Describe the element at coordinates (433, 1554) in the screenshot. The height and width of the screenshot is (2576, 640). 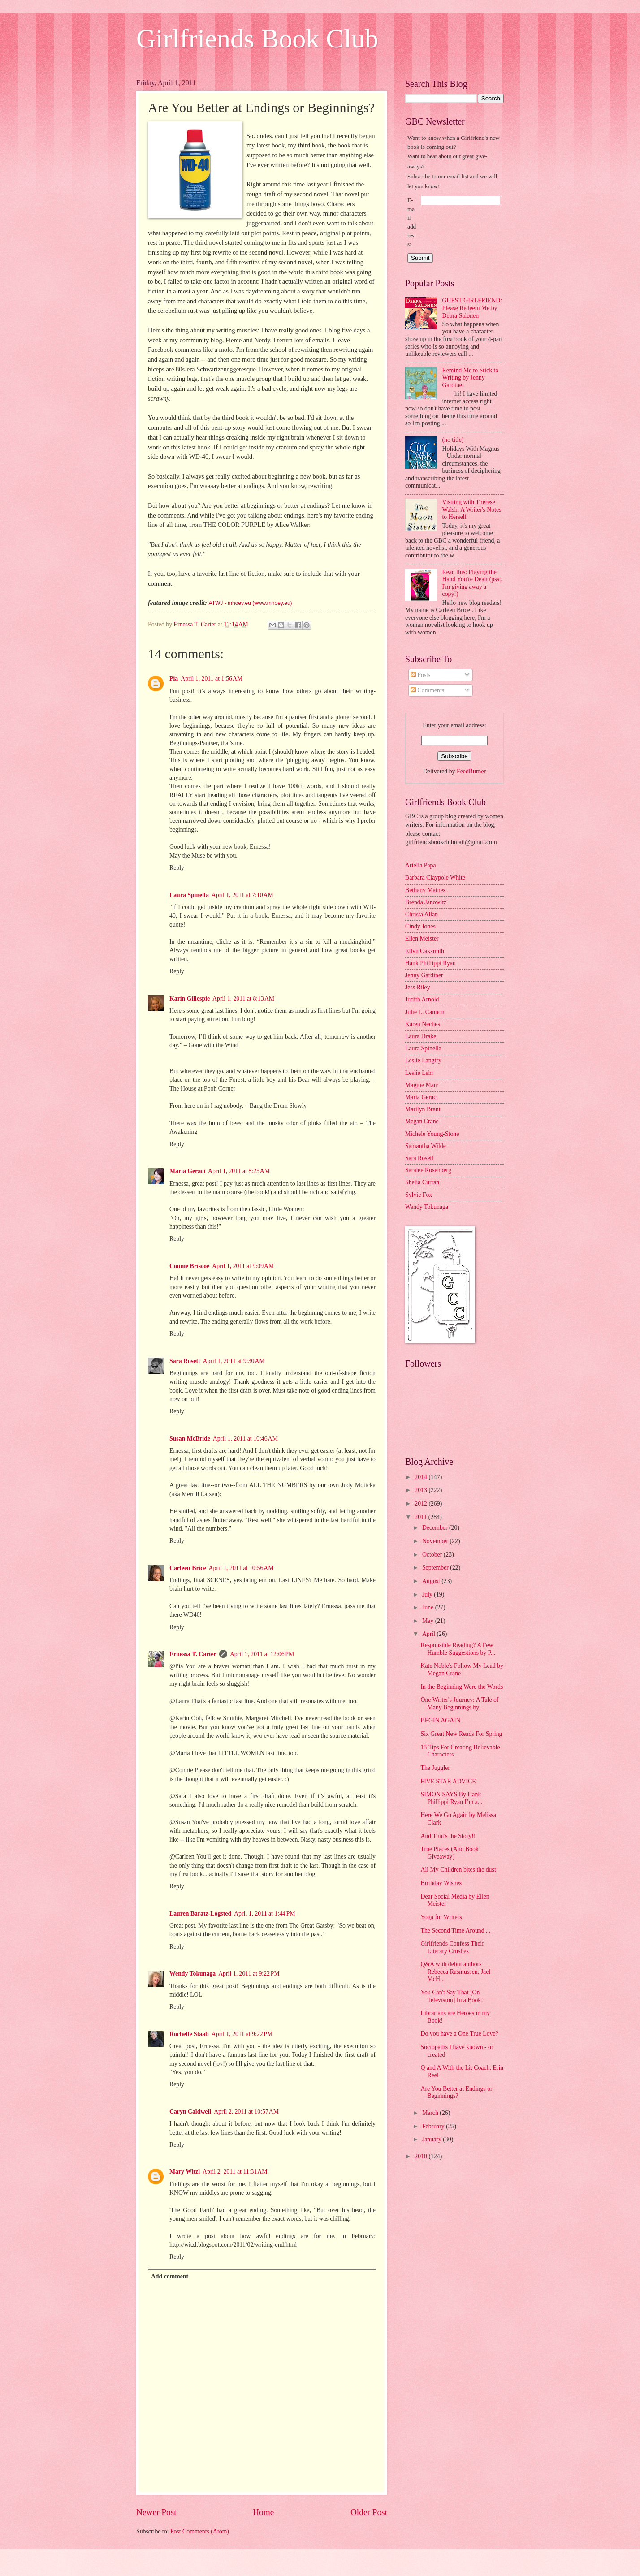
I see `October` at that location.